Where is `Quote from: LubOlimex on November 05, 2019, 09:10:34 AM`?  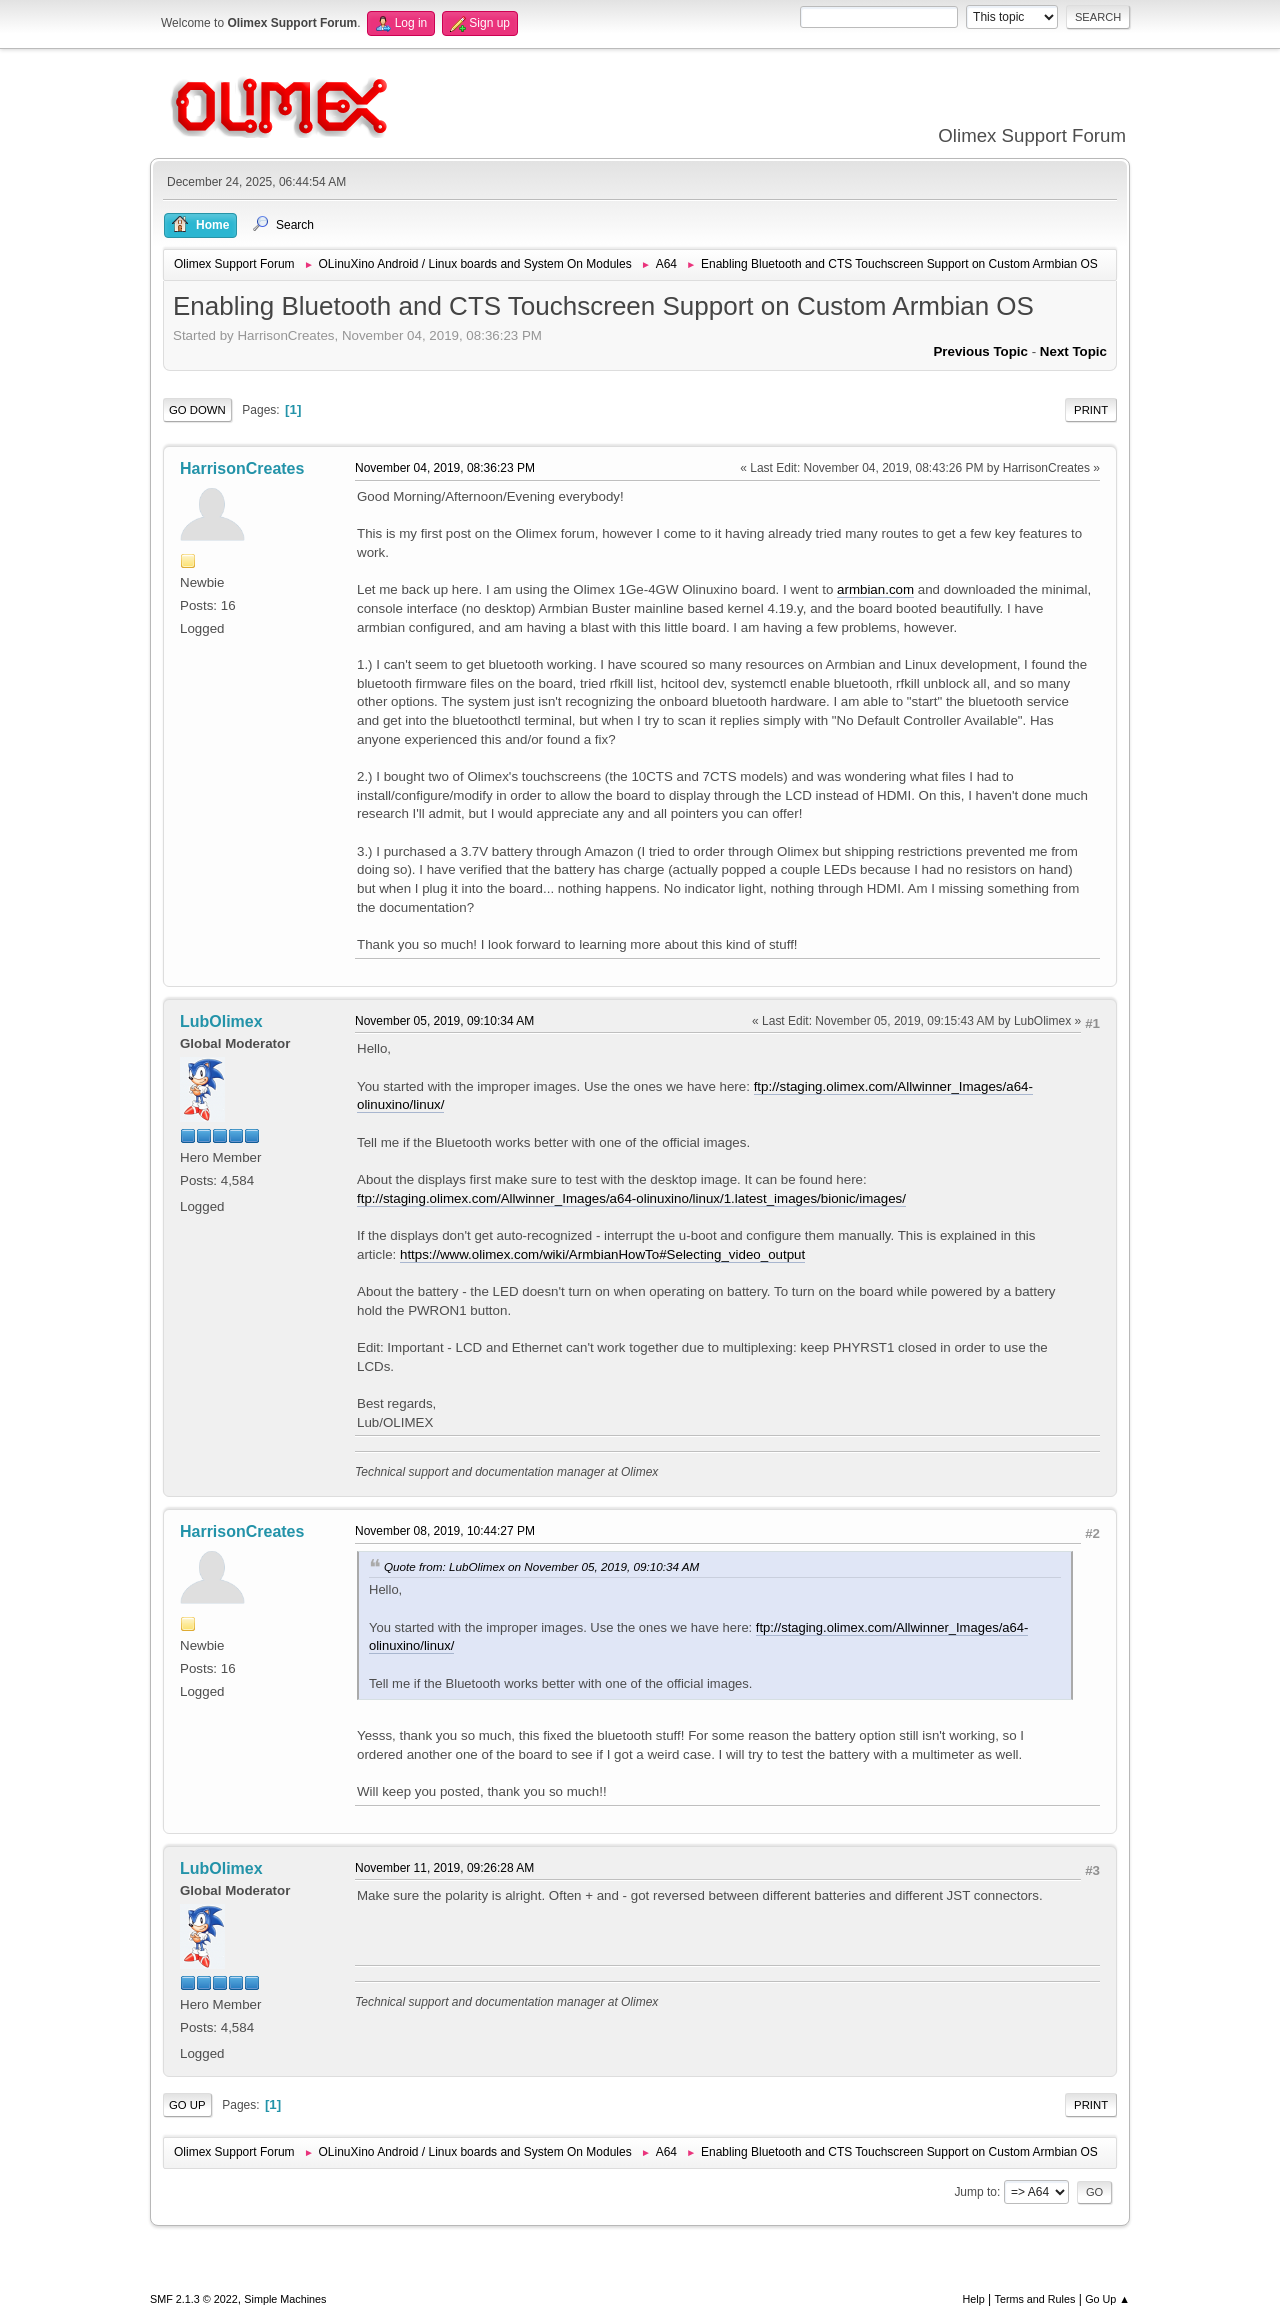 Quote from: LubOlimex on November 05, 2019, 09:10:34 AM is located at coordinates (541, 1566).